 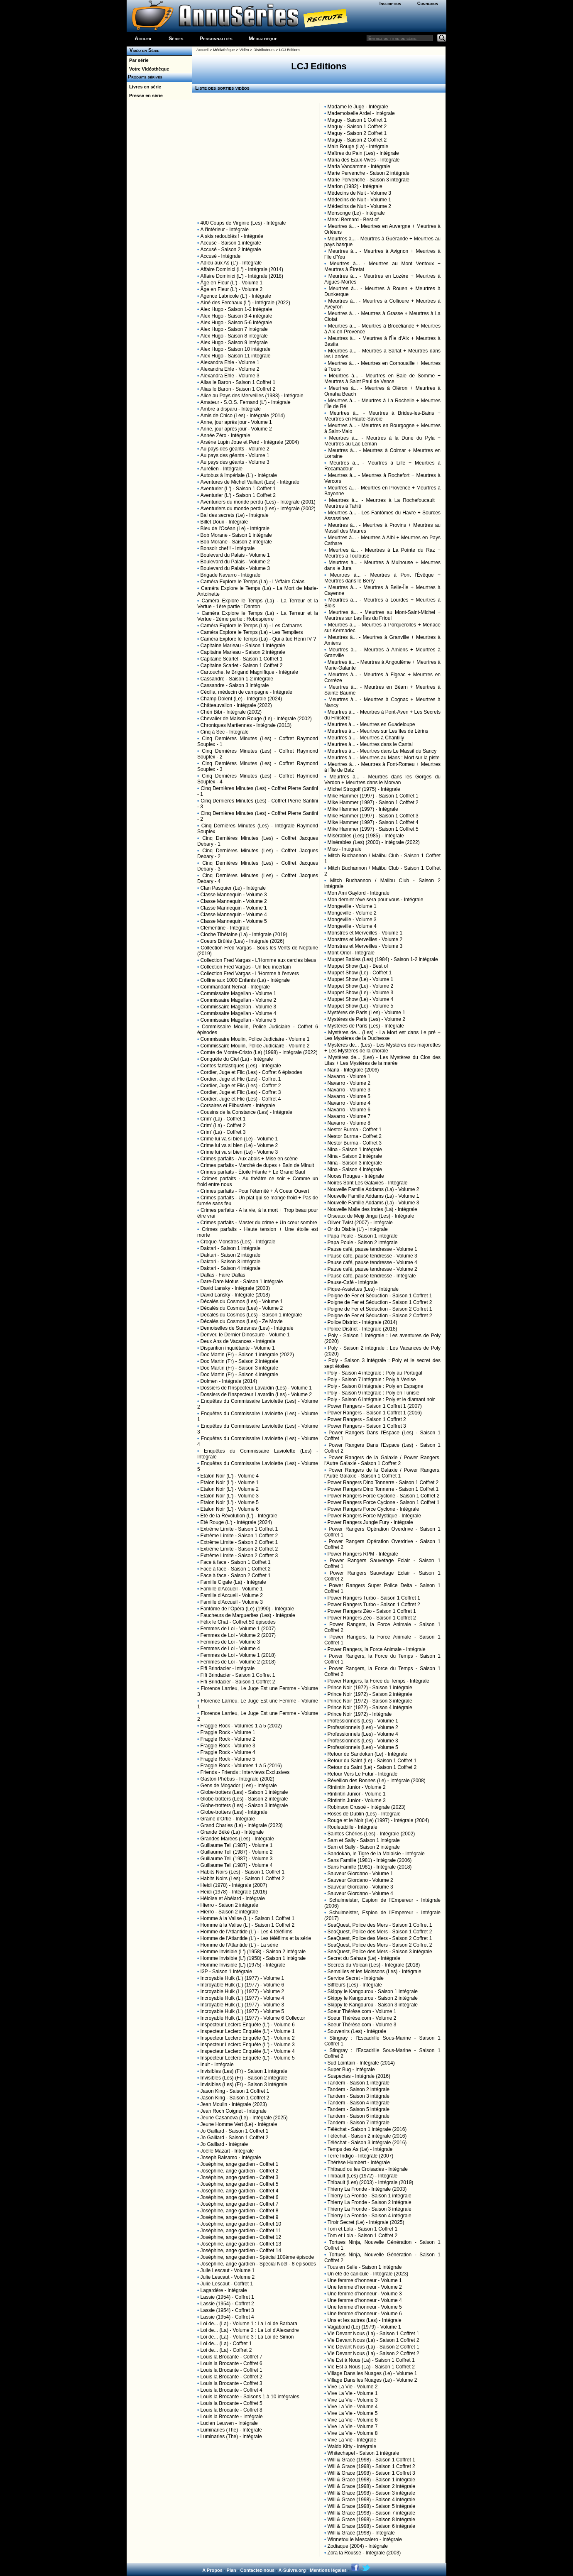 I want to click on Affaire Dominici (L') - Intégrale (2018), so click(x=242, y=276).